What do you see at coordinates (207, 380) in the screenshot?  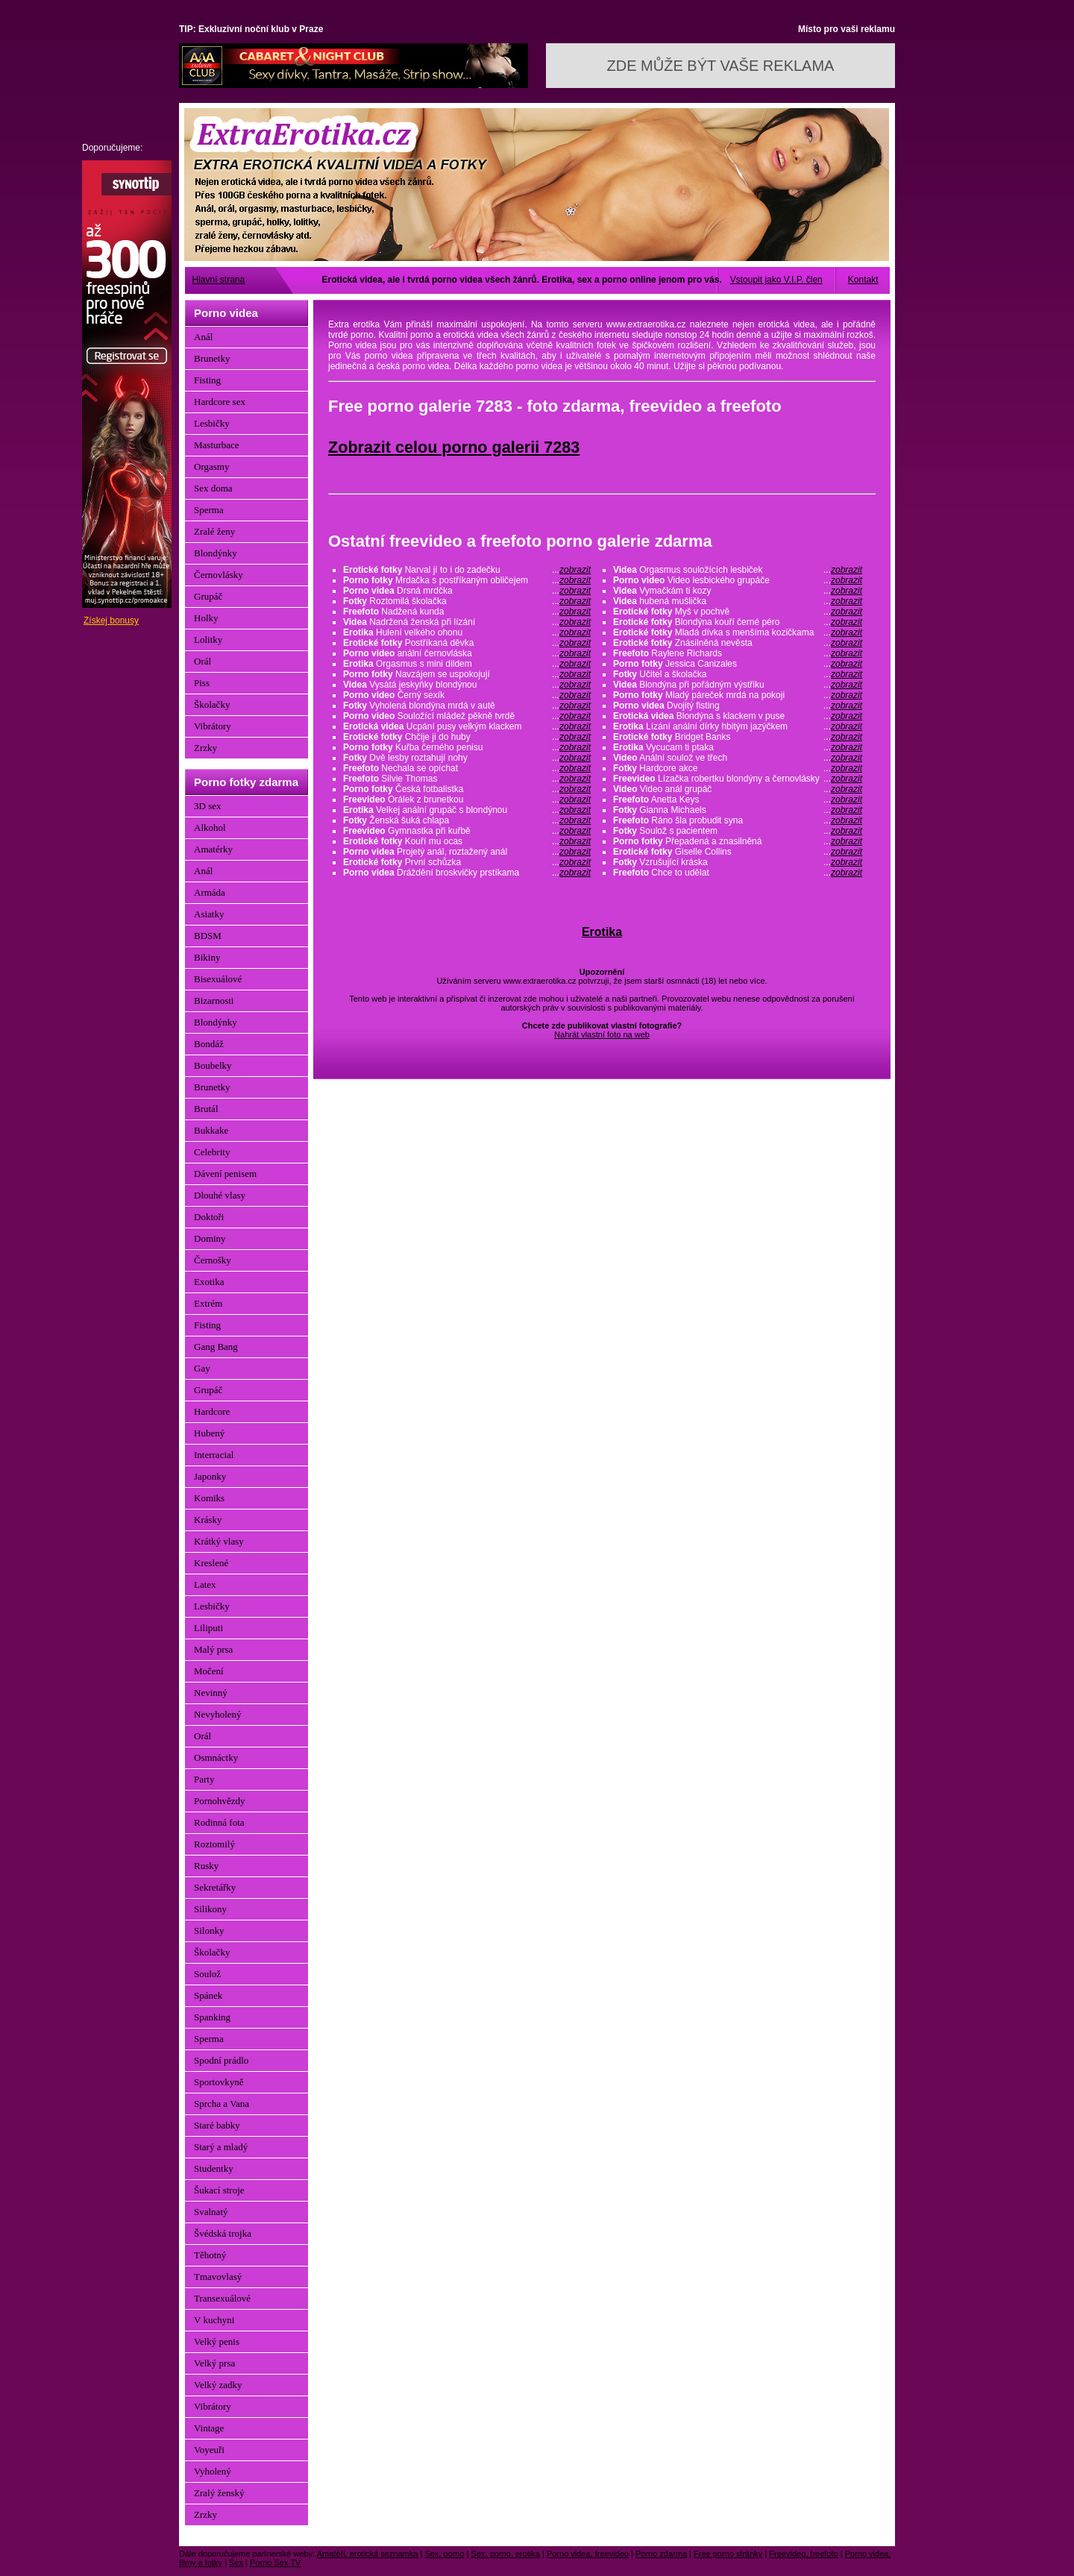 I see `Fisting` at bounding box center [207, 380].